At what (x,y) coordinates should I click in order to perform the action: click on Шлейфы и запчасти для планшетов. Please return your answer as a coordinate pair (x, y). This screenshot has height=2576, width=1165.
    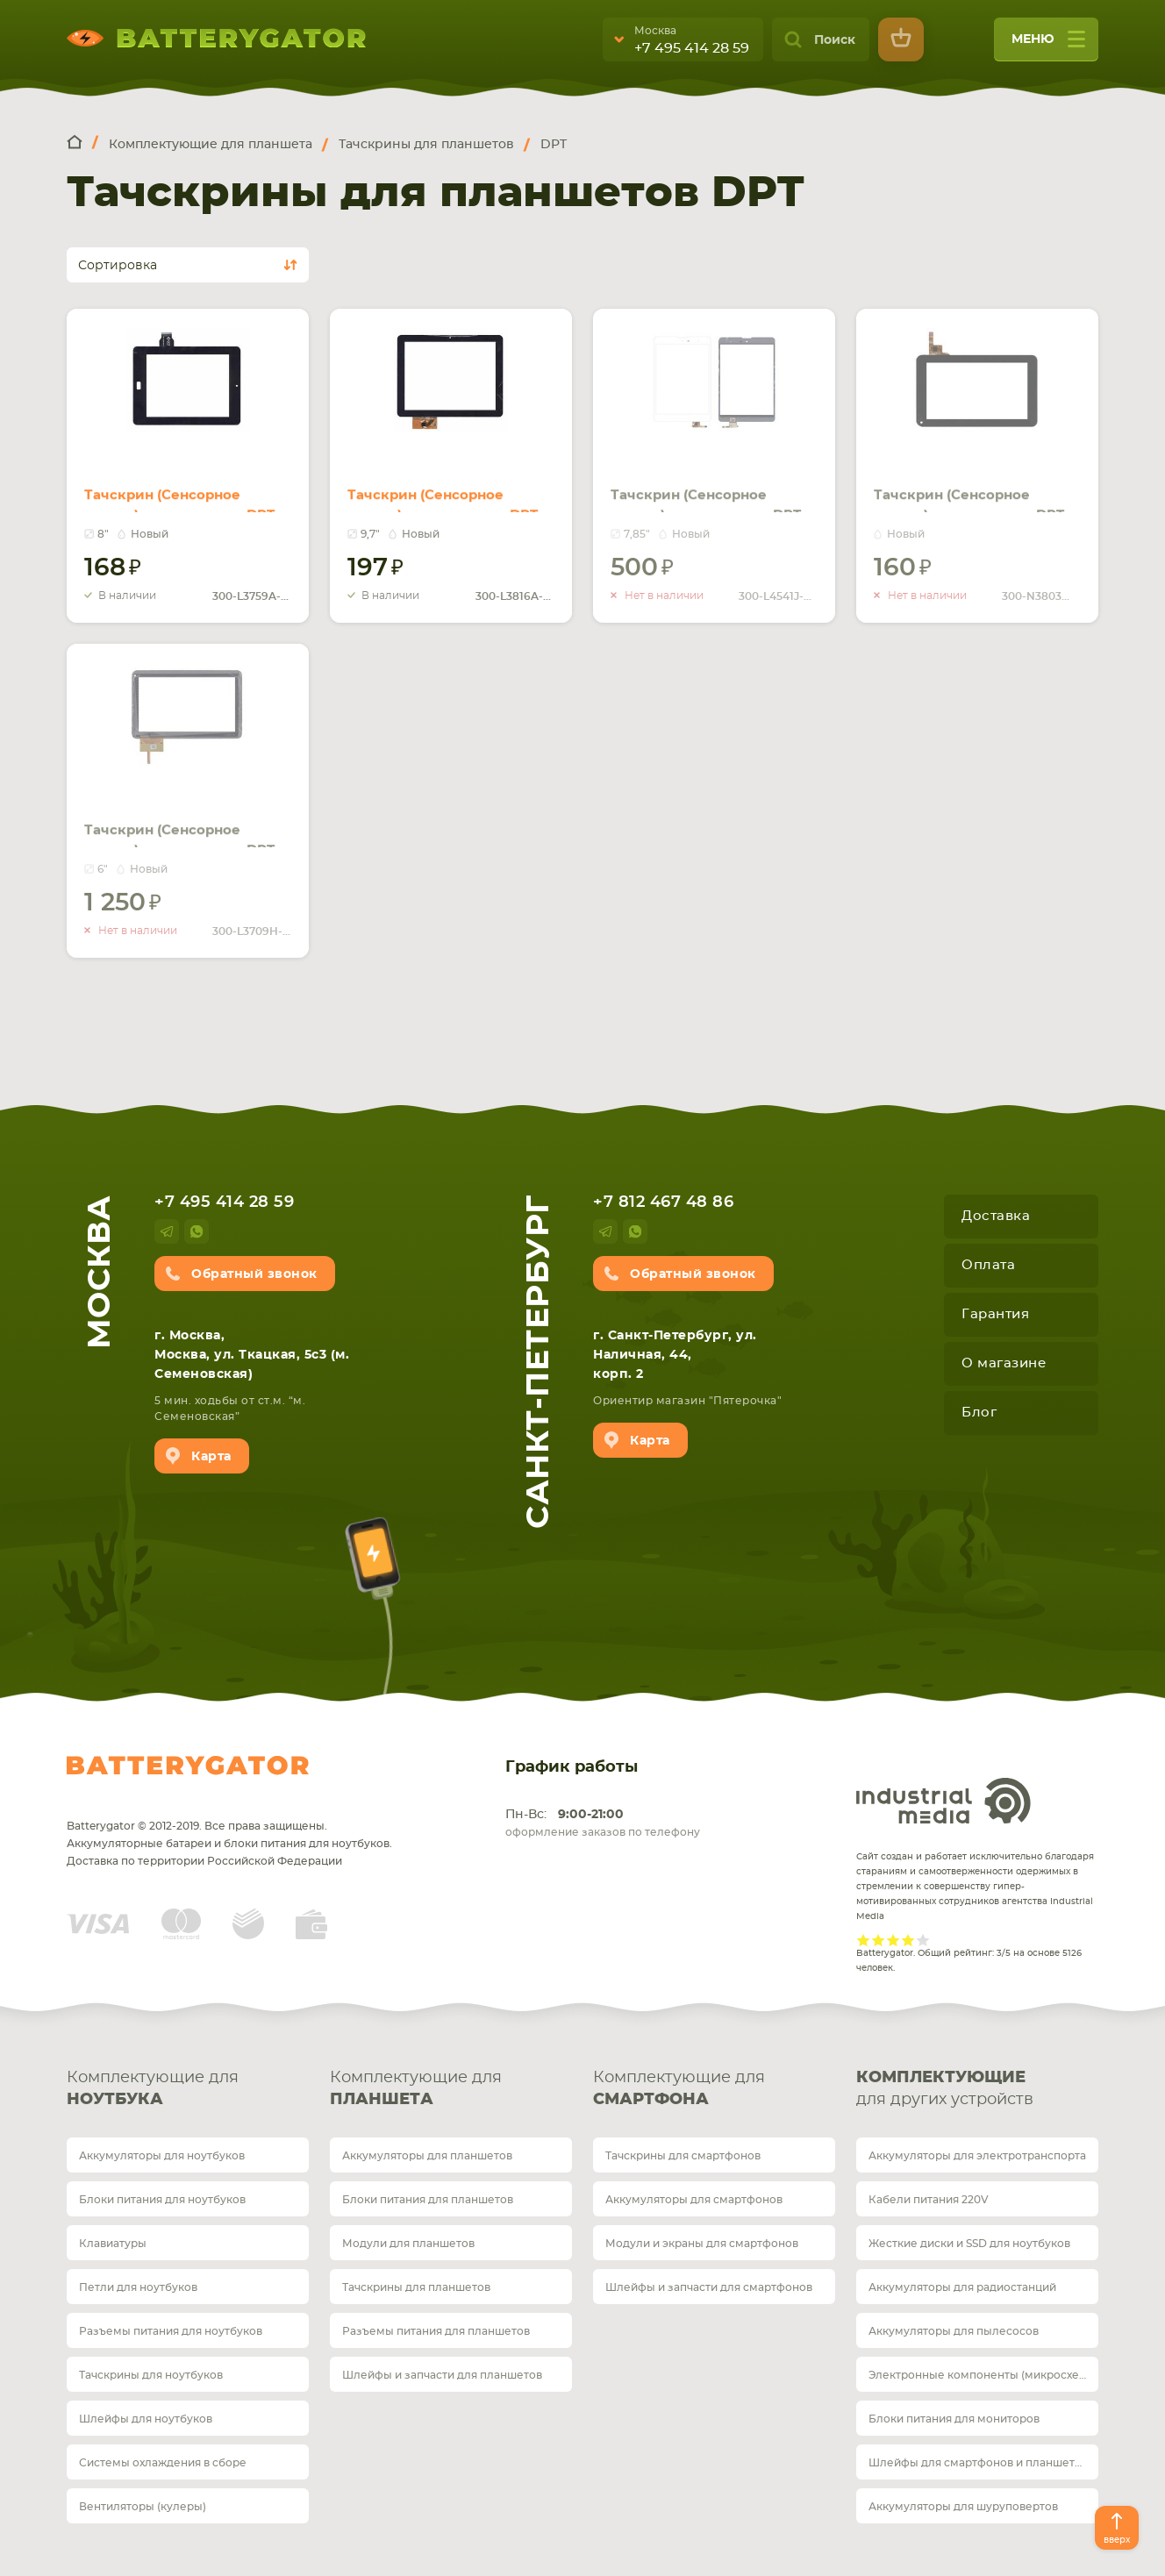
    Looking at the image, I should click on (442, 2375).